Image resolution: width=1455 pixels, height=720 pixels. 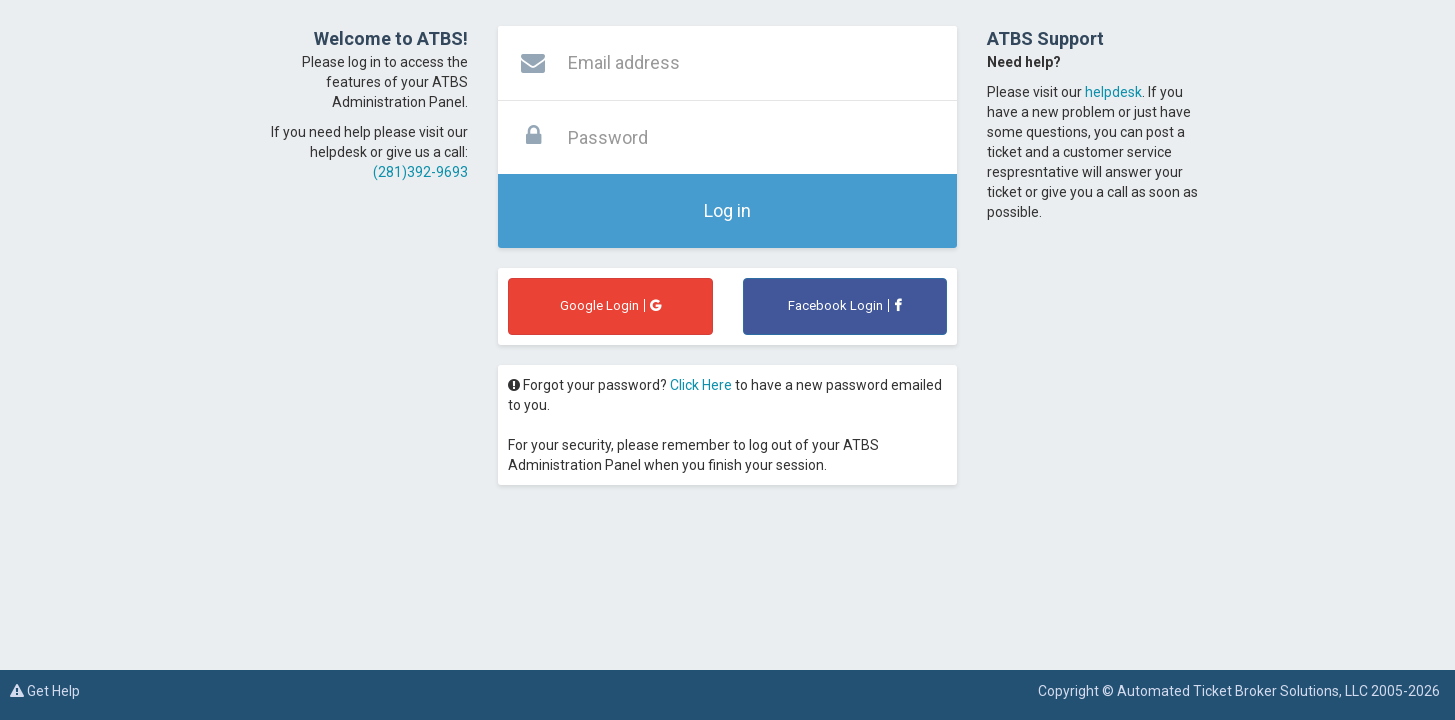 What do you see at coordinates (1113, 92) in the screenshot?
I see `helpdesk` at bounding box center [1113, 92].